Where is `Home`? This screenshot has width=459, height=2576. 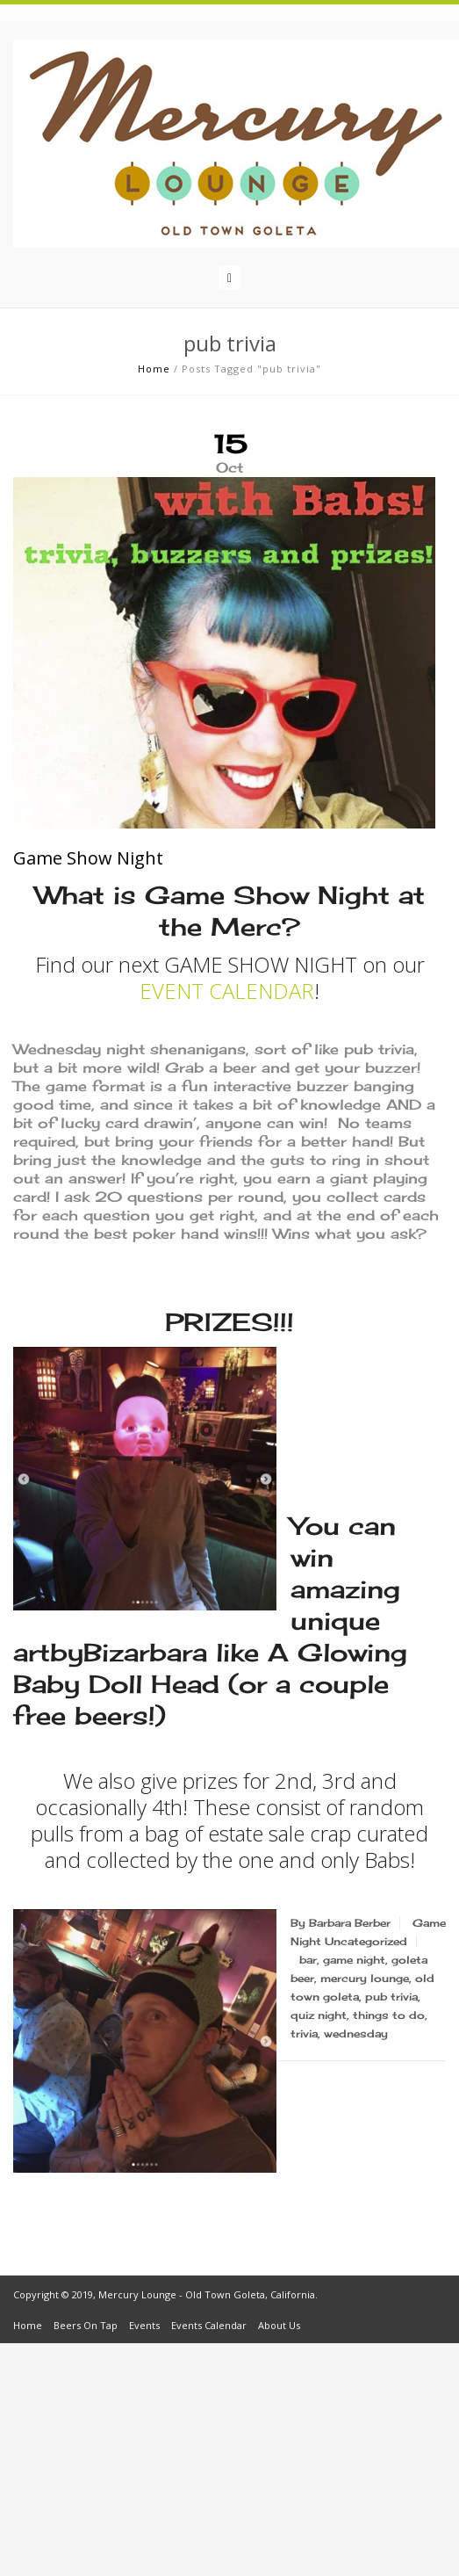 Home is located at coordinates (154, 368).